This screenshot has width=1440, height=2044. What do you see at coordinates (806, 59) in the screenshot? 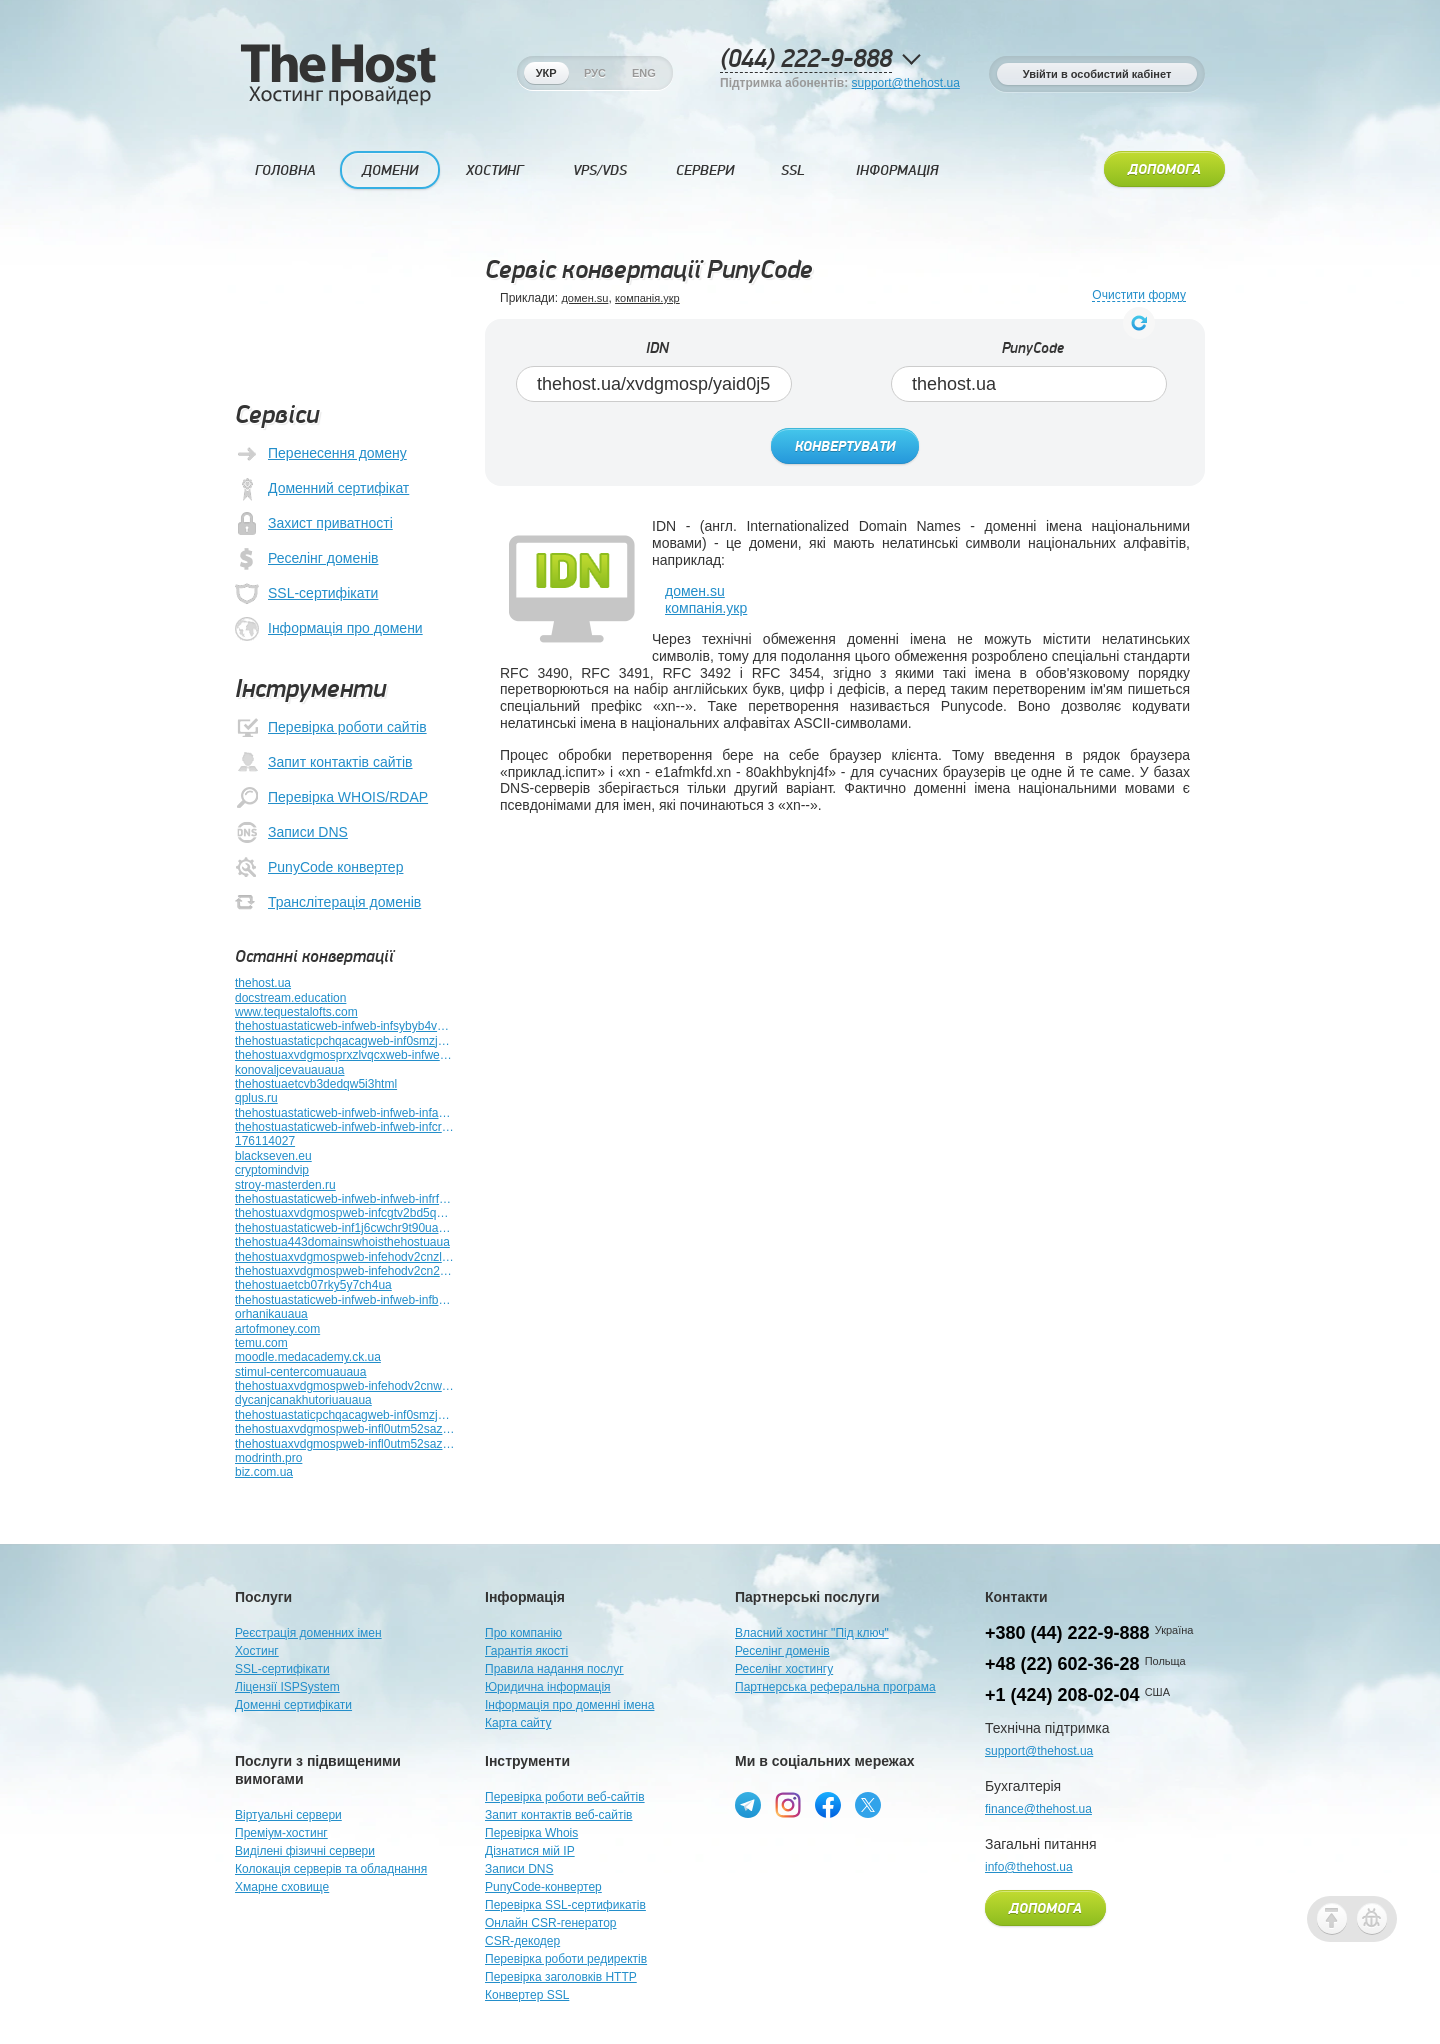
I see `(044) 222-9-888` at bounding box center [806, 59].